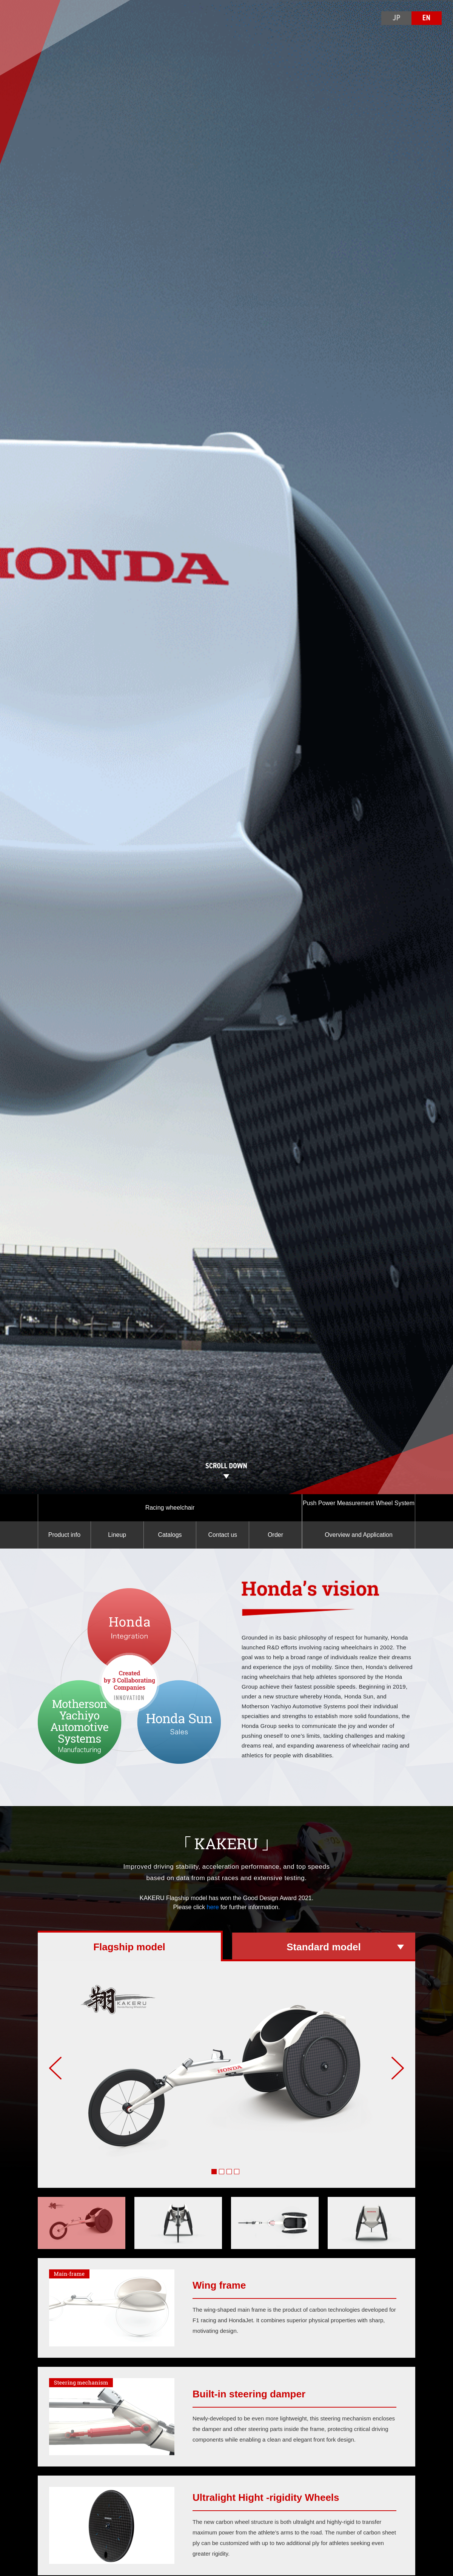 The width and height of the screenshot is (453, 2576). Describe the element at coordinates (64, 1535) in the screenshot. I see `Product info` at that location.